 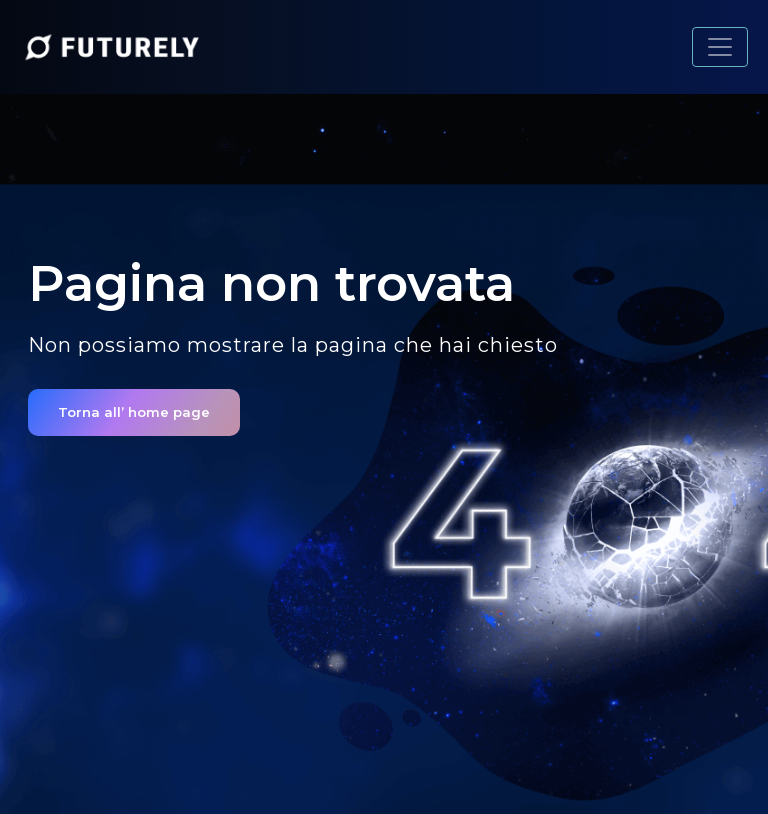 What do you see at coordinates (720, 47) in the screenshot?
I see `[Toggle navigation]` at bounding box center [720, 47].